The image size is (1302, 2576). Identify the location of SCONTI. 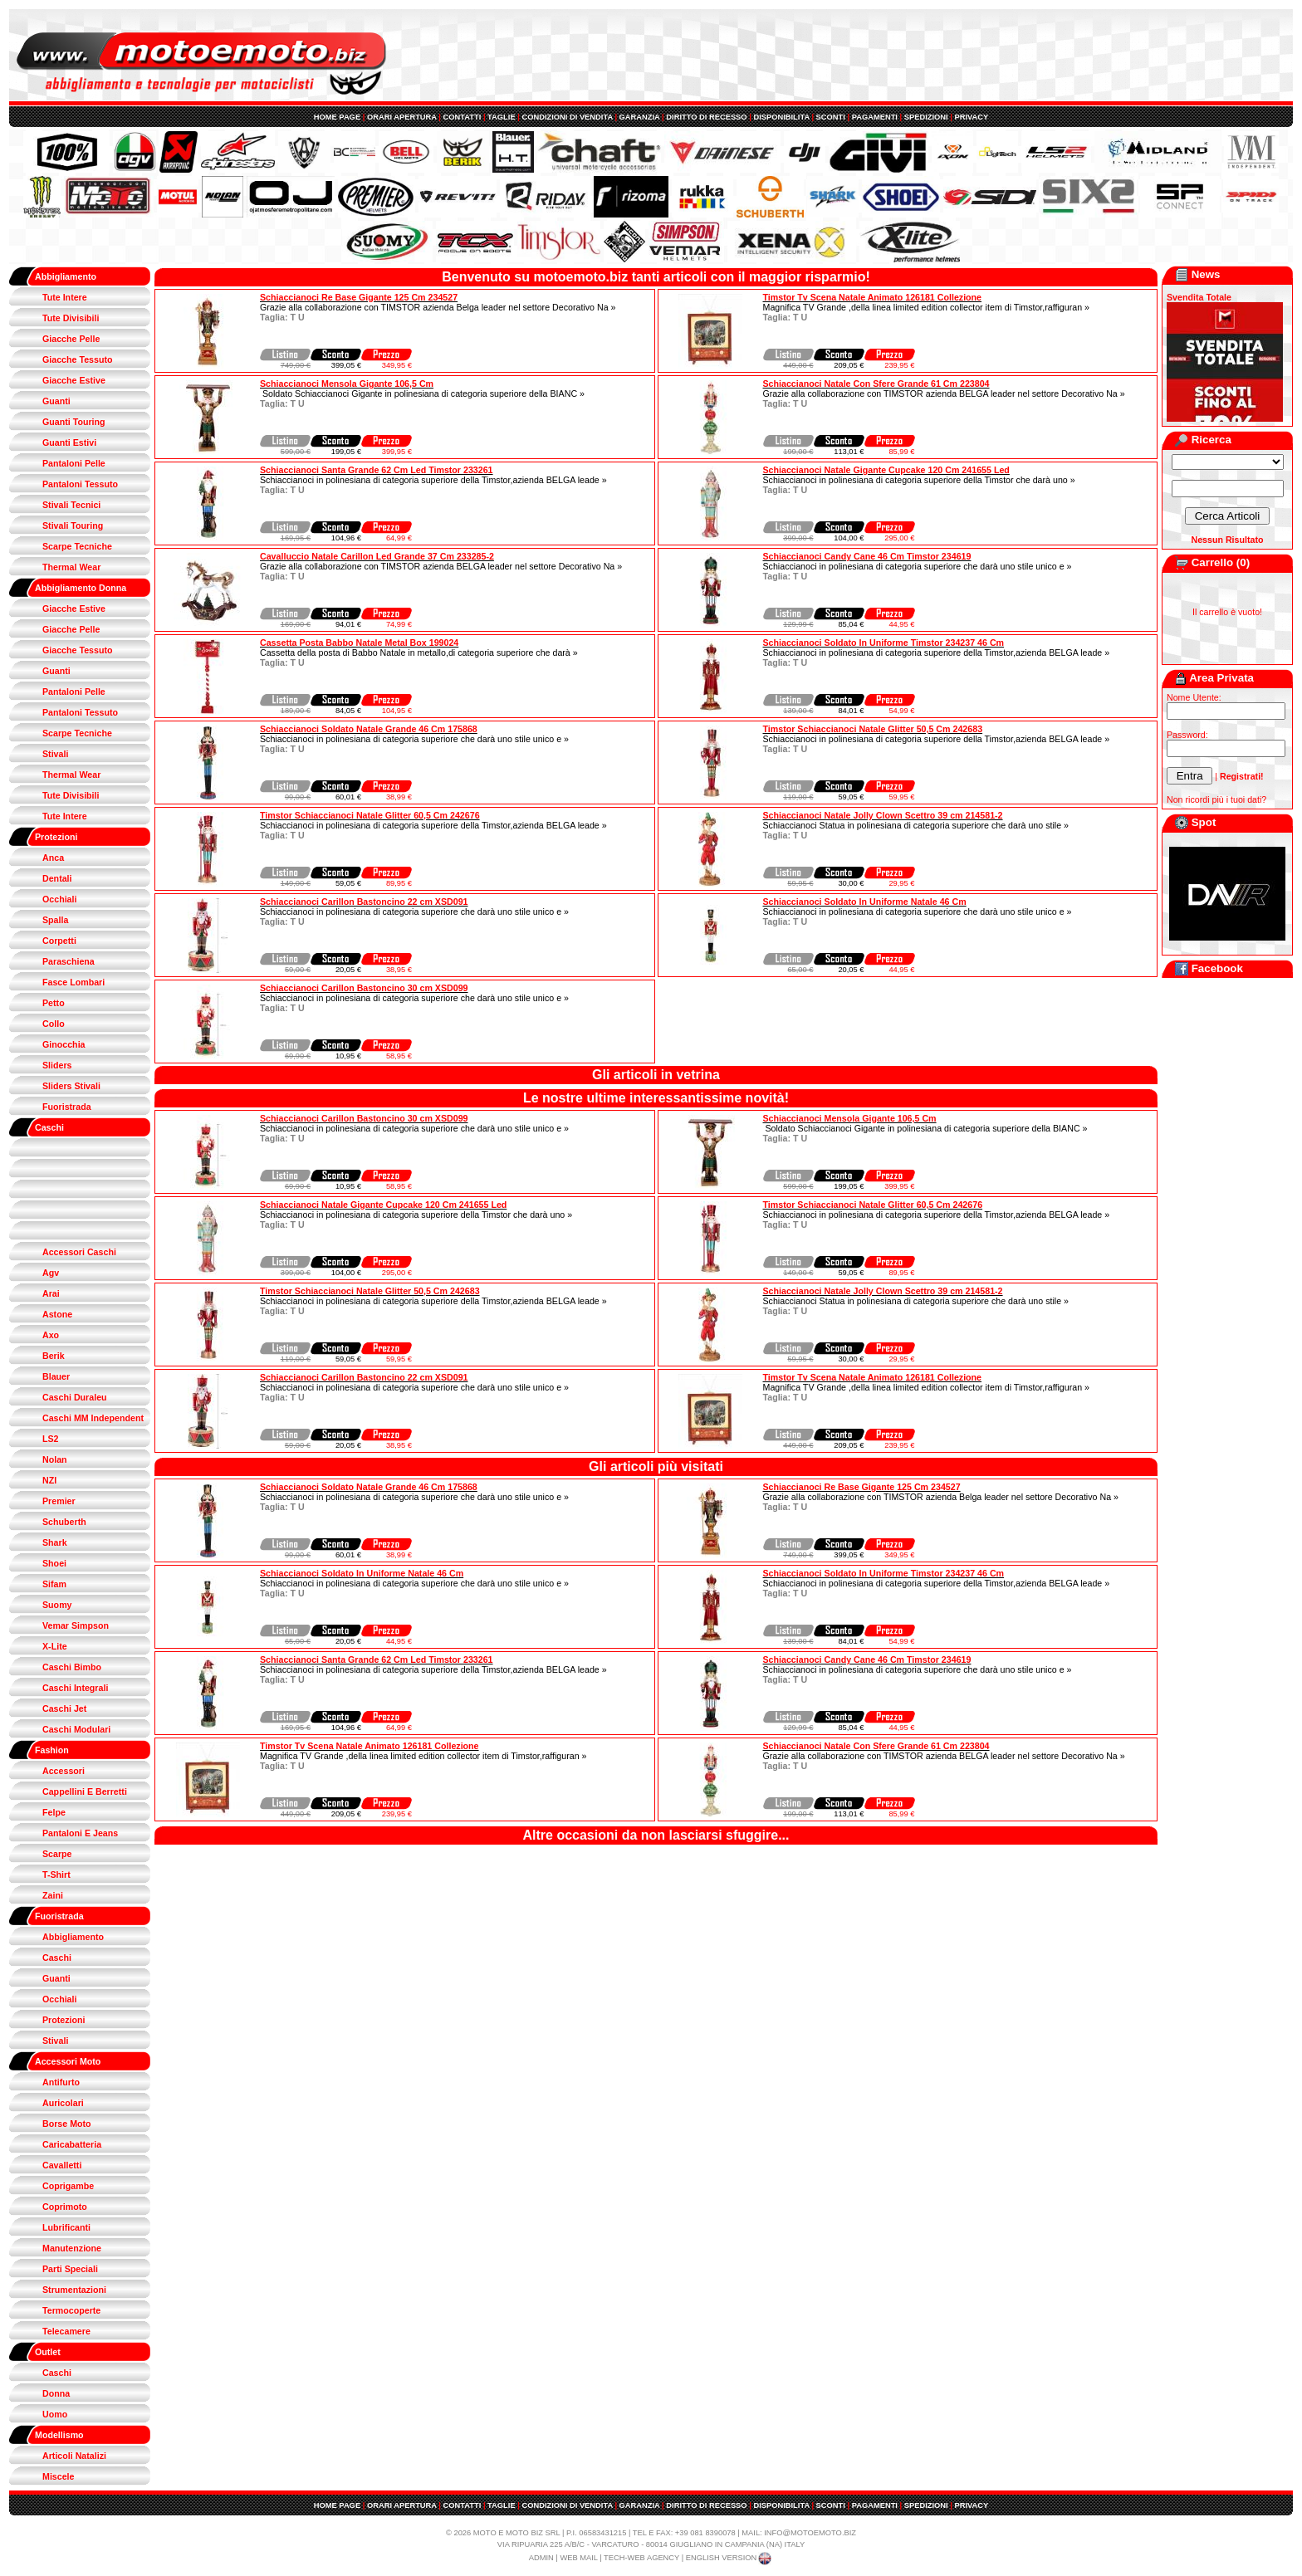
(830, 117).